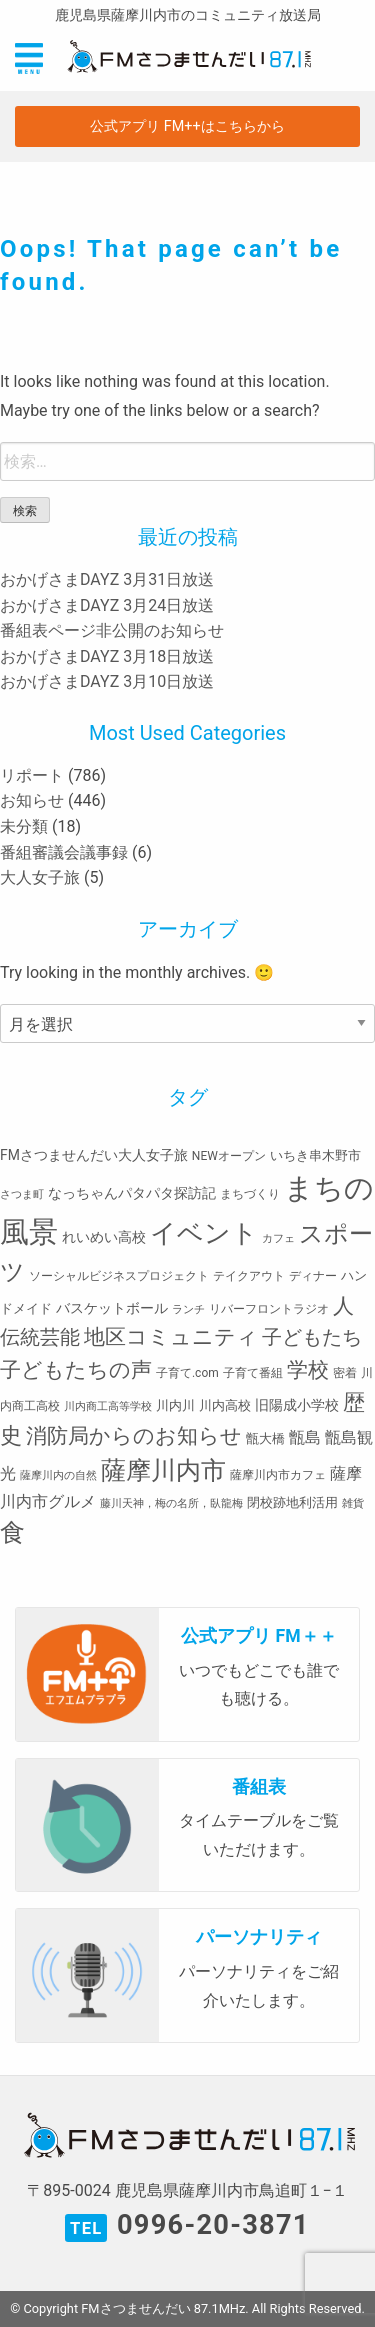  What do you see at coordinates (22, 1194) in the screenshot?
I see `さつま町 [さつま町 (2個の項目)]` at bounding box center [22, 1194].